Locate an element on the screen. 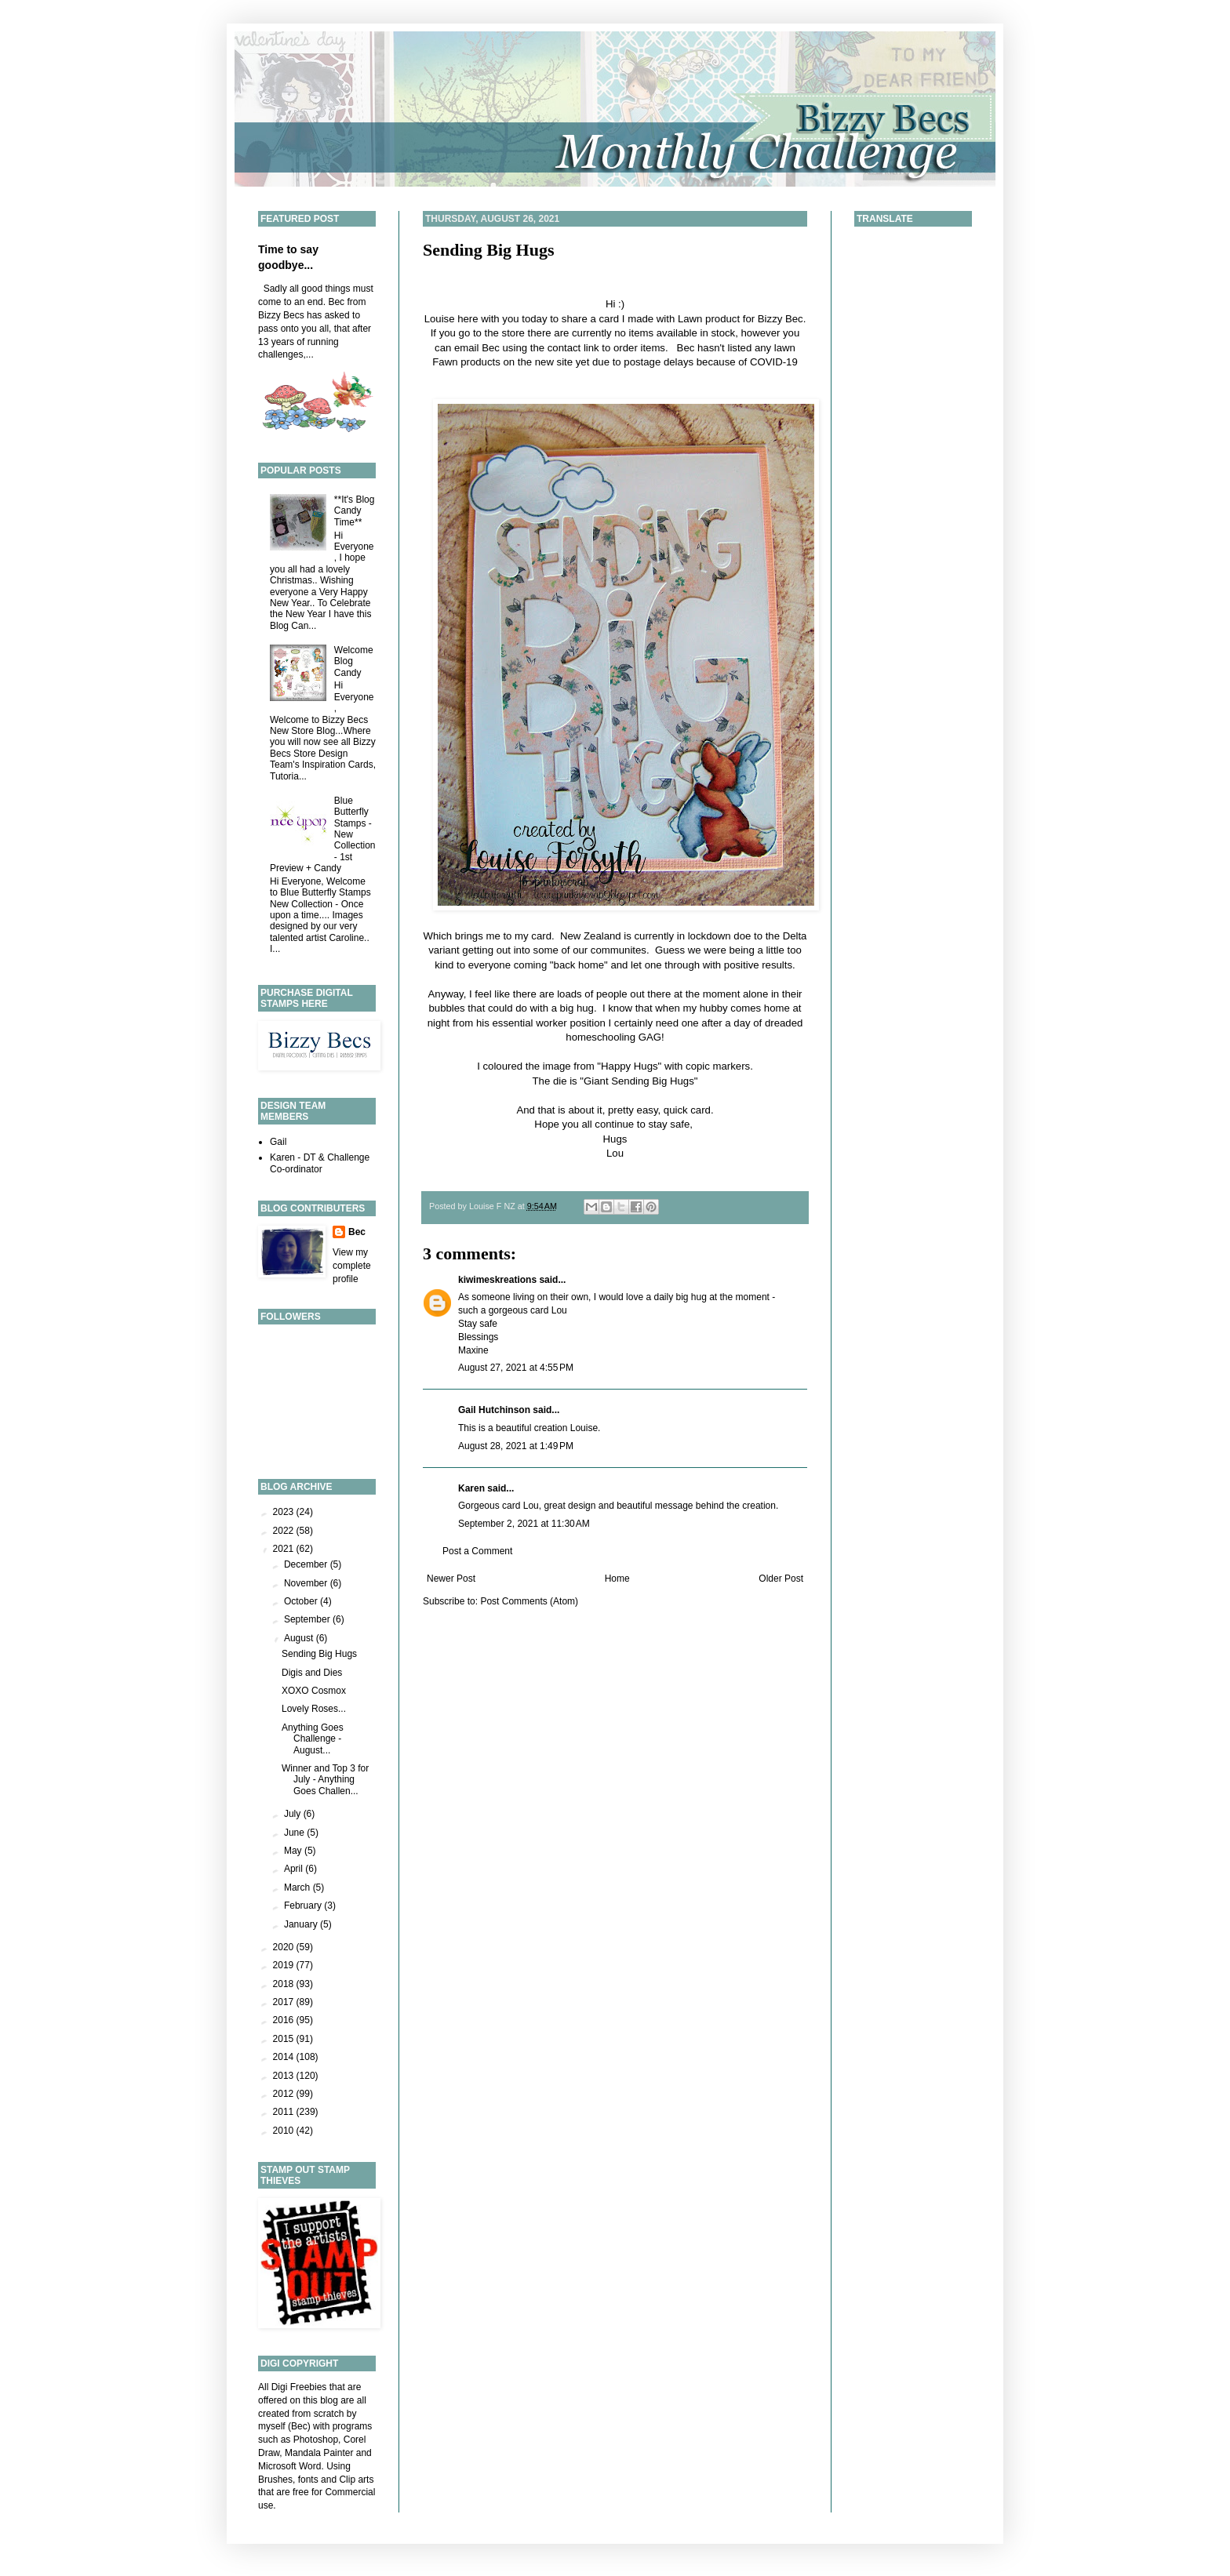 The image size is (1230, 2576). Anything Goes Challenge - August... is located at coordinates (313, 1739).